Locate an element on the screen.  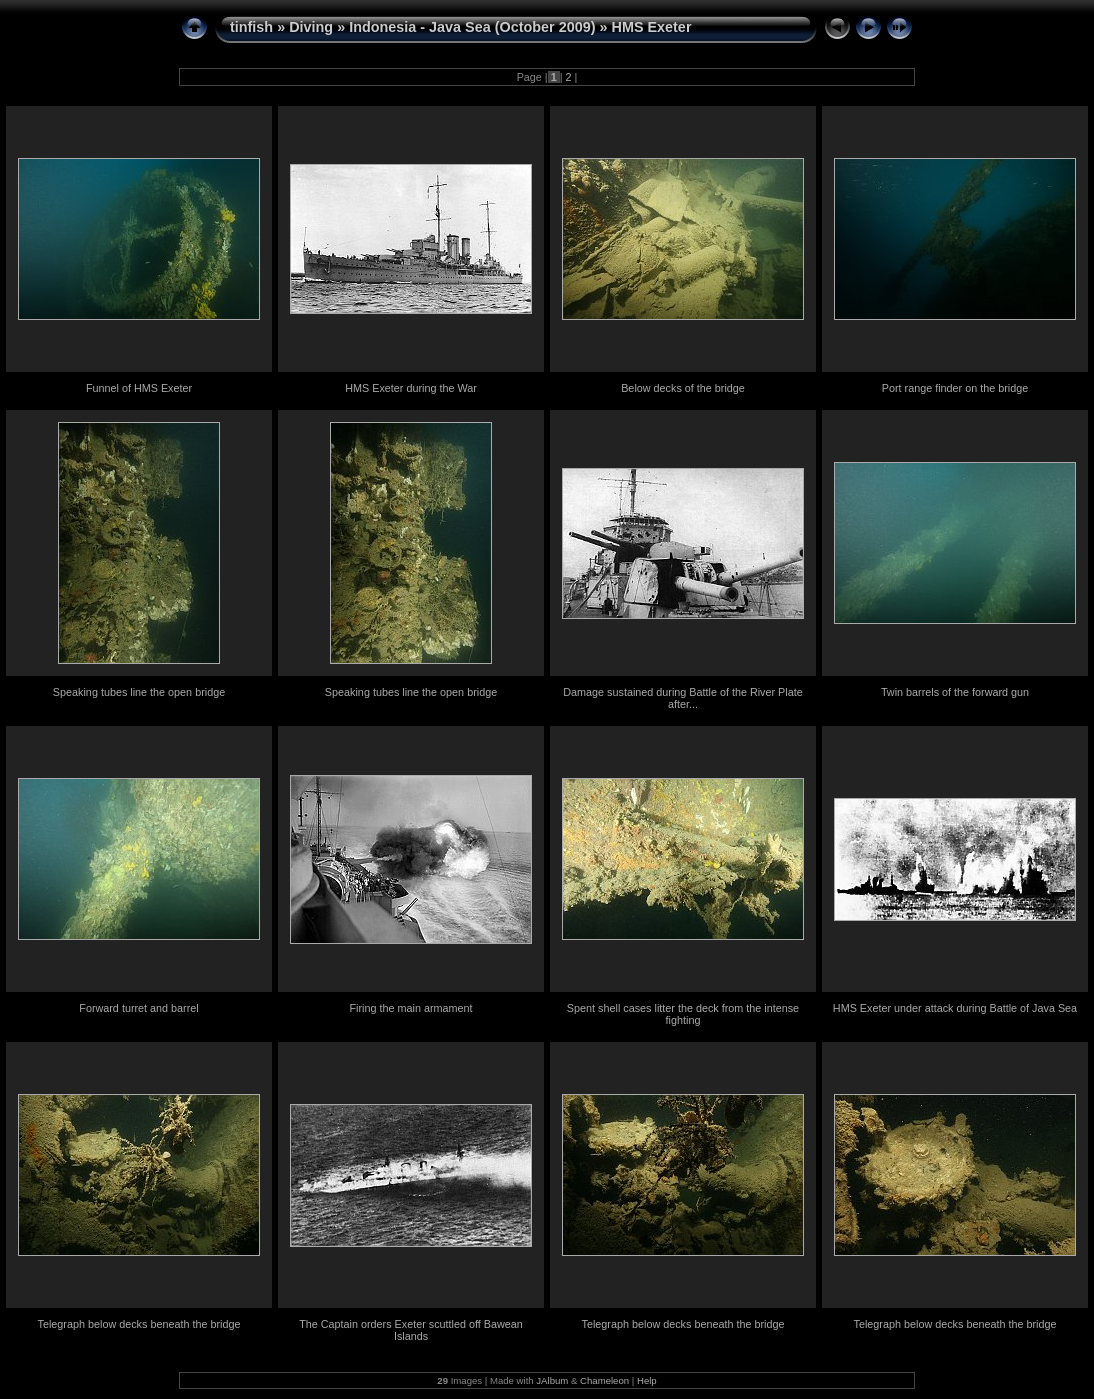
Indonesia - Java Sea (October 2009) is located at coordinates (472, 27).